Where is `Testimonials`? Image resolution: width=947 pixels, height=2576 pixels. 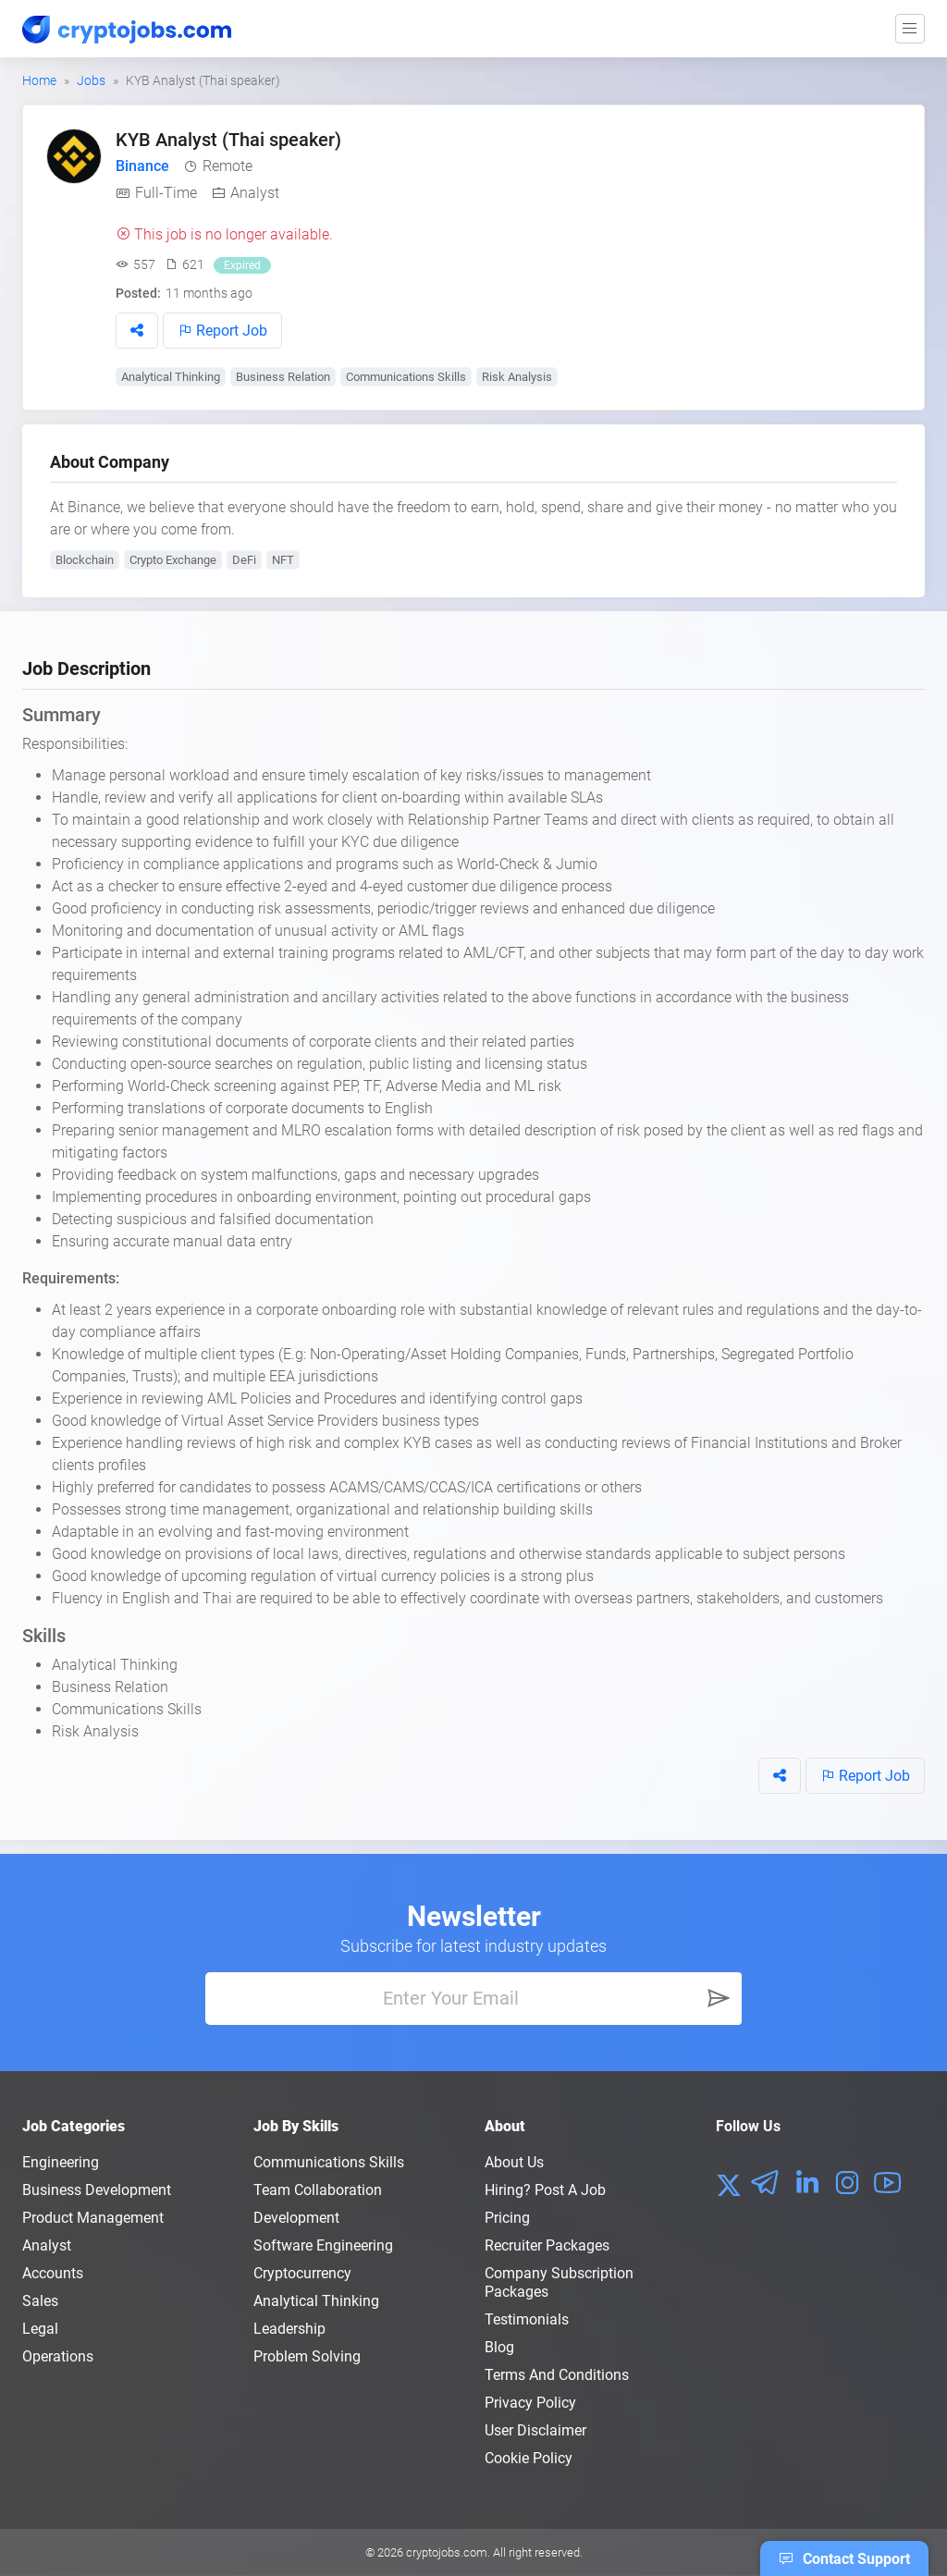 Testimonials is located at coordinates (527, 2319).